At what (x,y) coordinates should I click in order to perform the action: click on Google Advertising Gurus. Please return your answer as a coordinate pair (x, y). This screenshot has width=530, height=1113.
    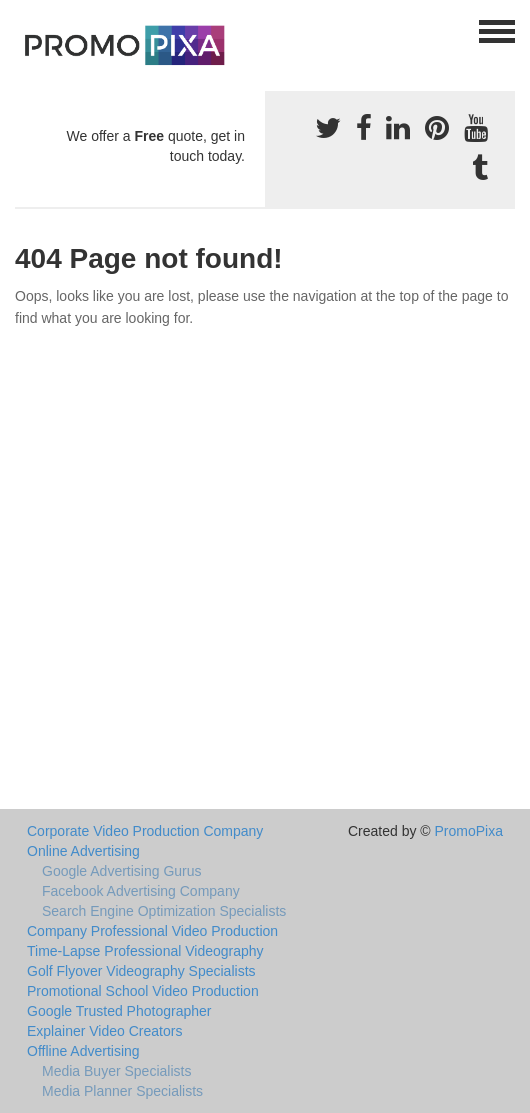
    Looking at the image, I should click on (122, 871).